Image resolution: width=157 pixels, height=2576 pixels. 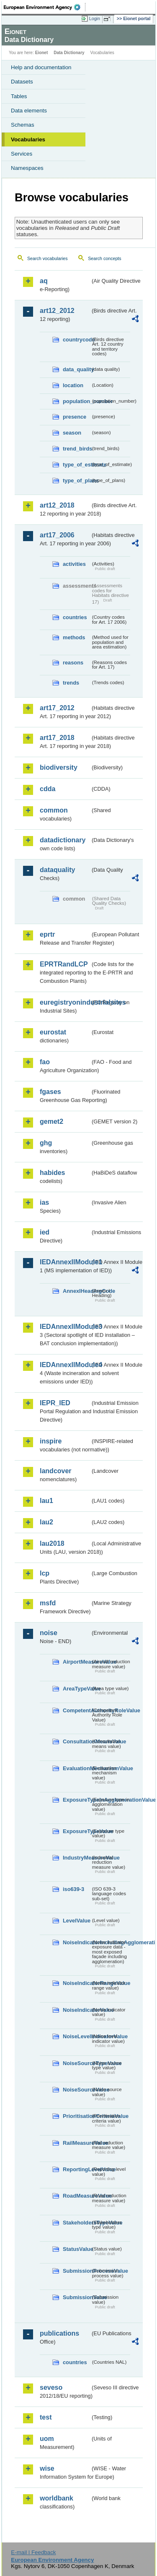 I want to click on ExposureTypeValue, so click(x=76, y=1831).